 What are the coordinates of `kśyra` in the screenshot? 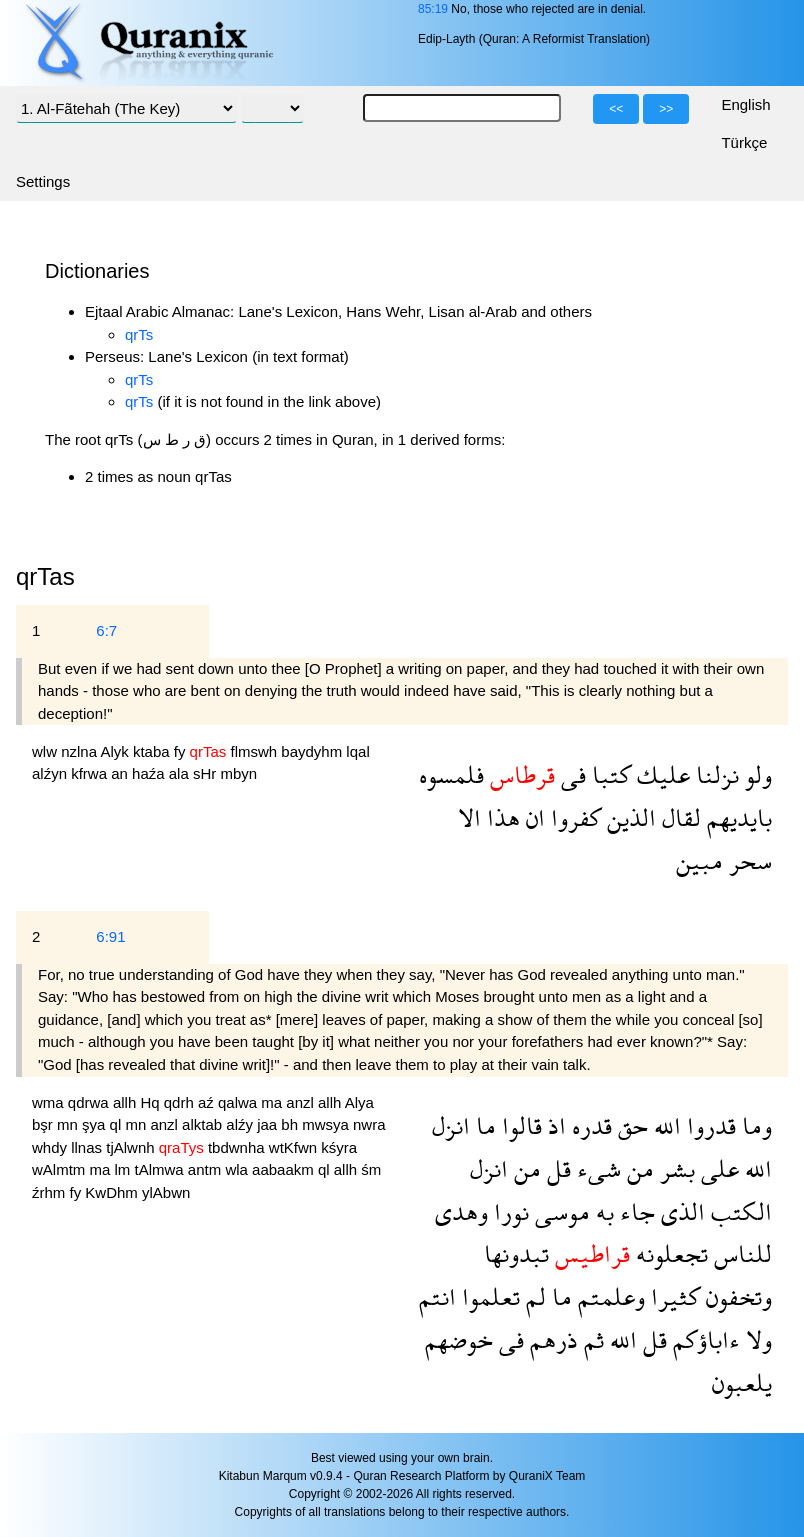 It's located at (339, 1147).